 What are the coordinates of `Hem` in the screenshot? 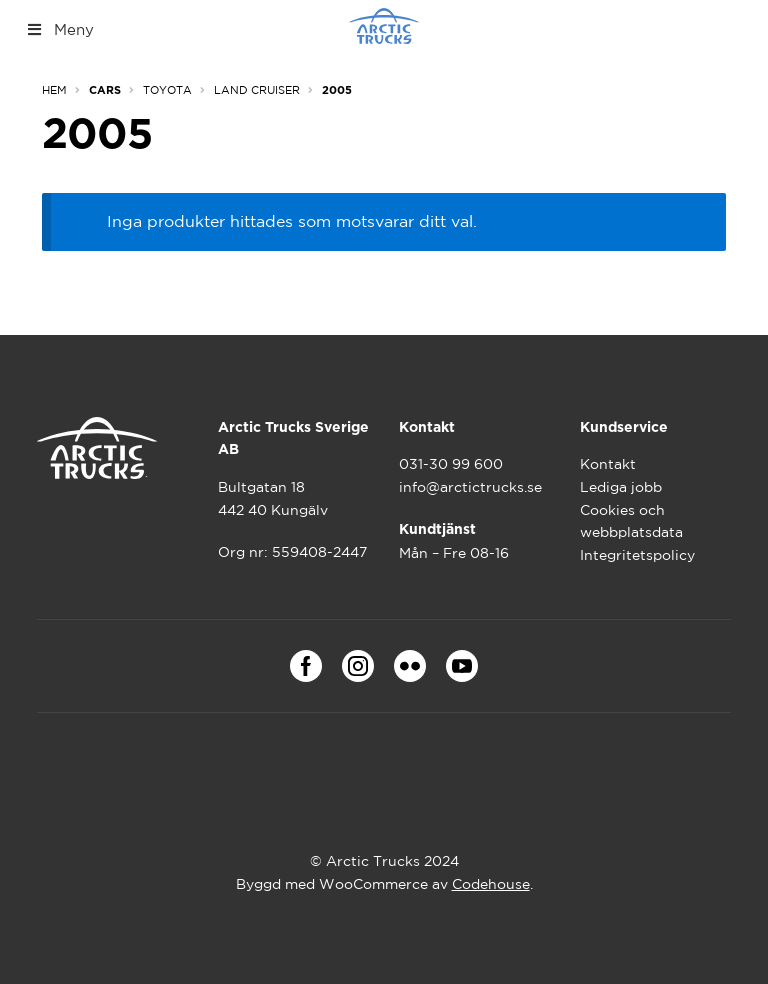 It's located at (54, 90).